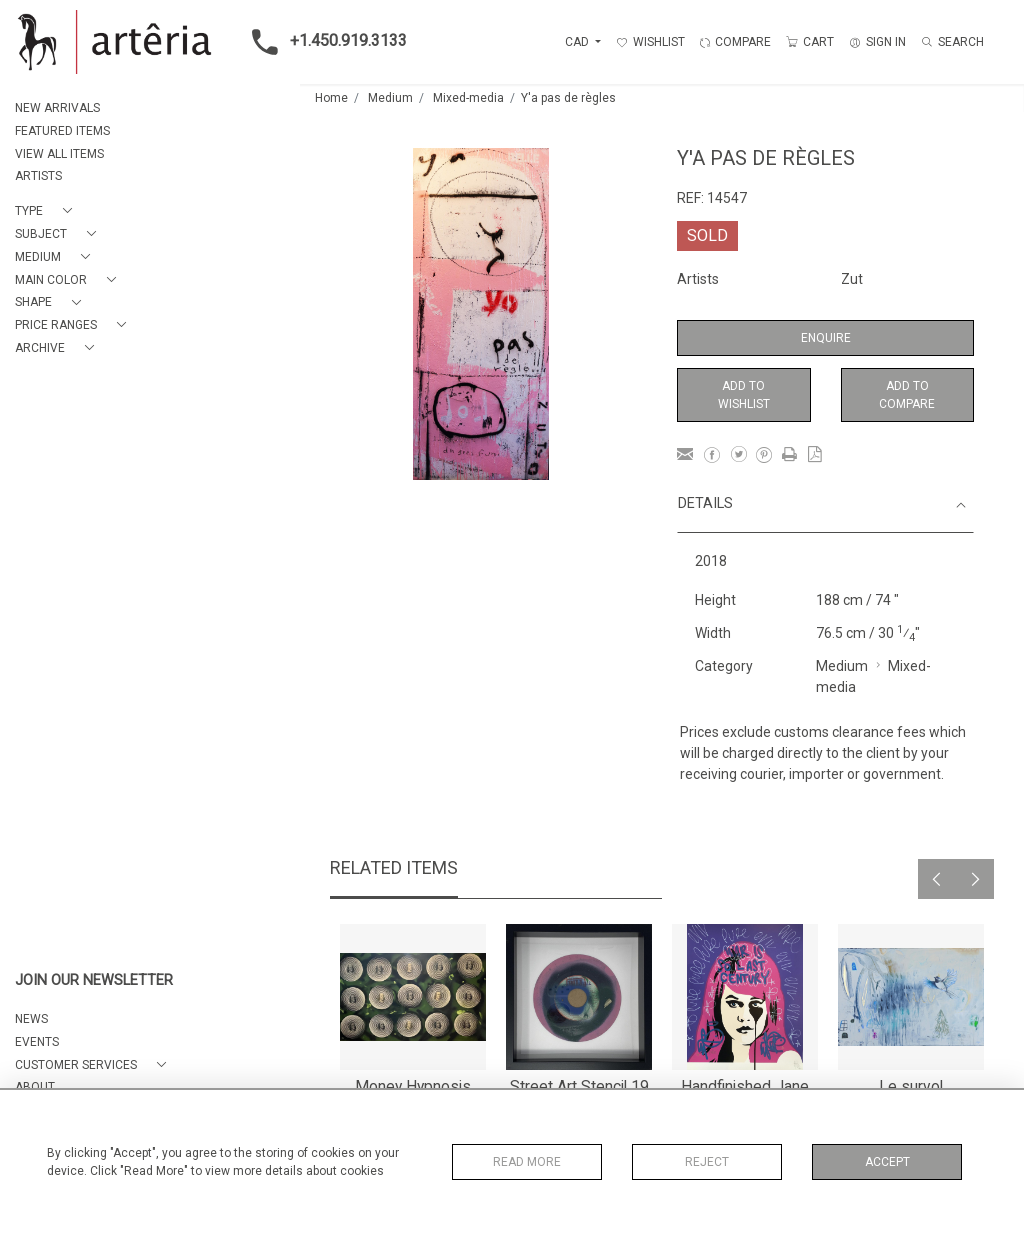  Describe the element at coordinates (887, 1162) in the screenshot. I see `Accept` at that location.